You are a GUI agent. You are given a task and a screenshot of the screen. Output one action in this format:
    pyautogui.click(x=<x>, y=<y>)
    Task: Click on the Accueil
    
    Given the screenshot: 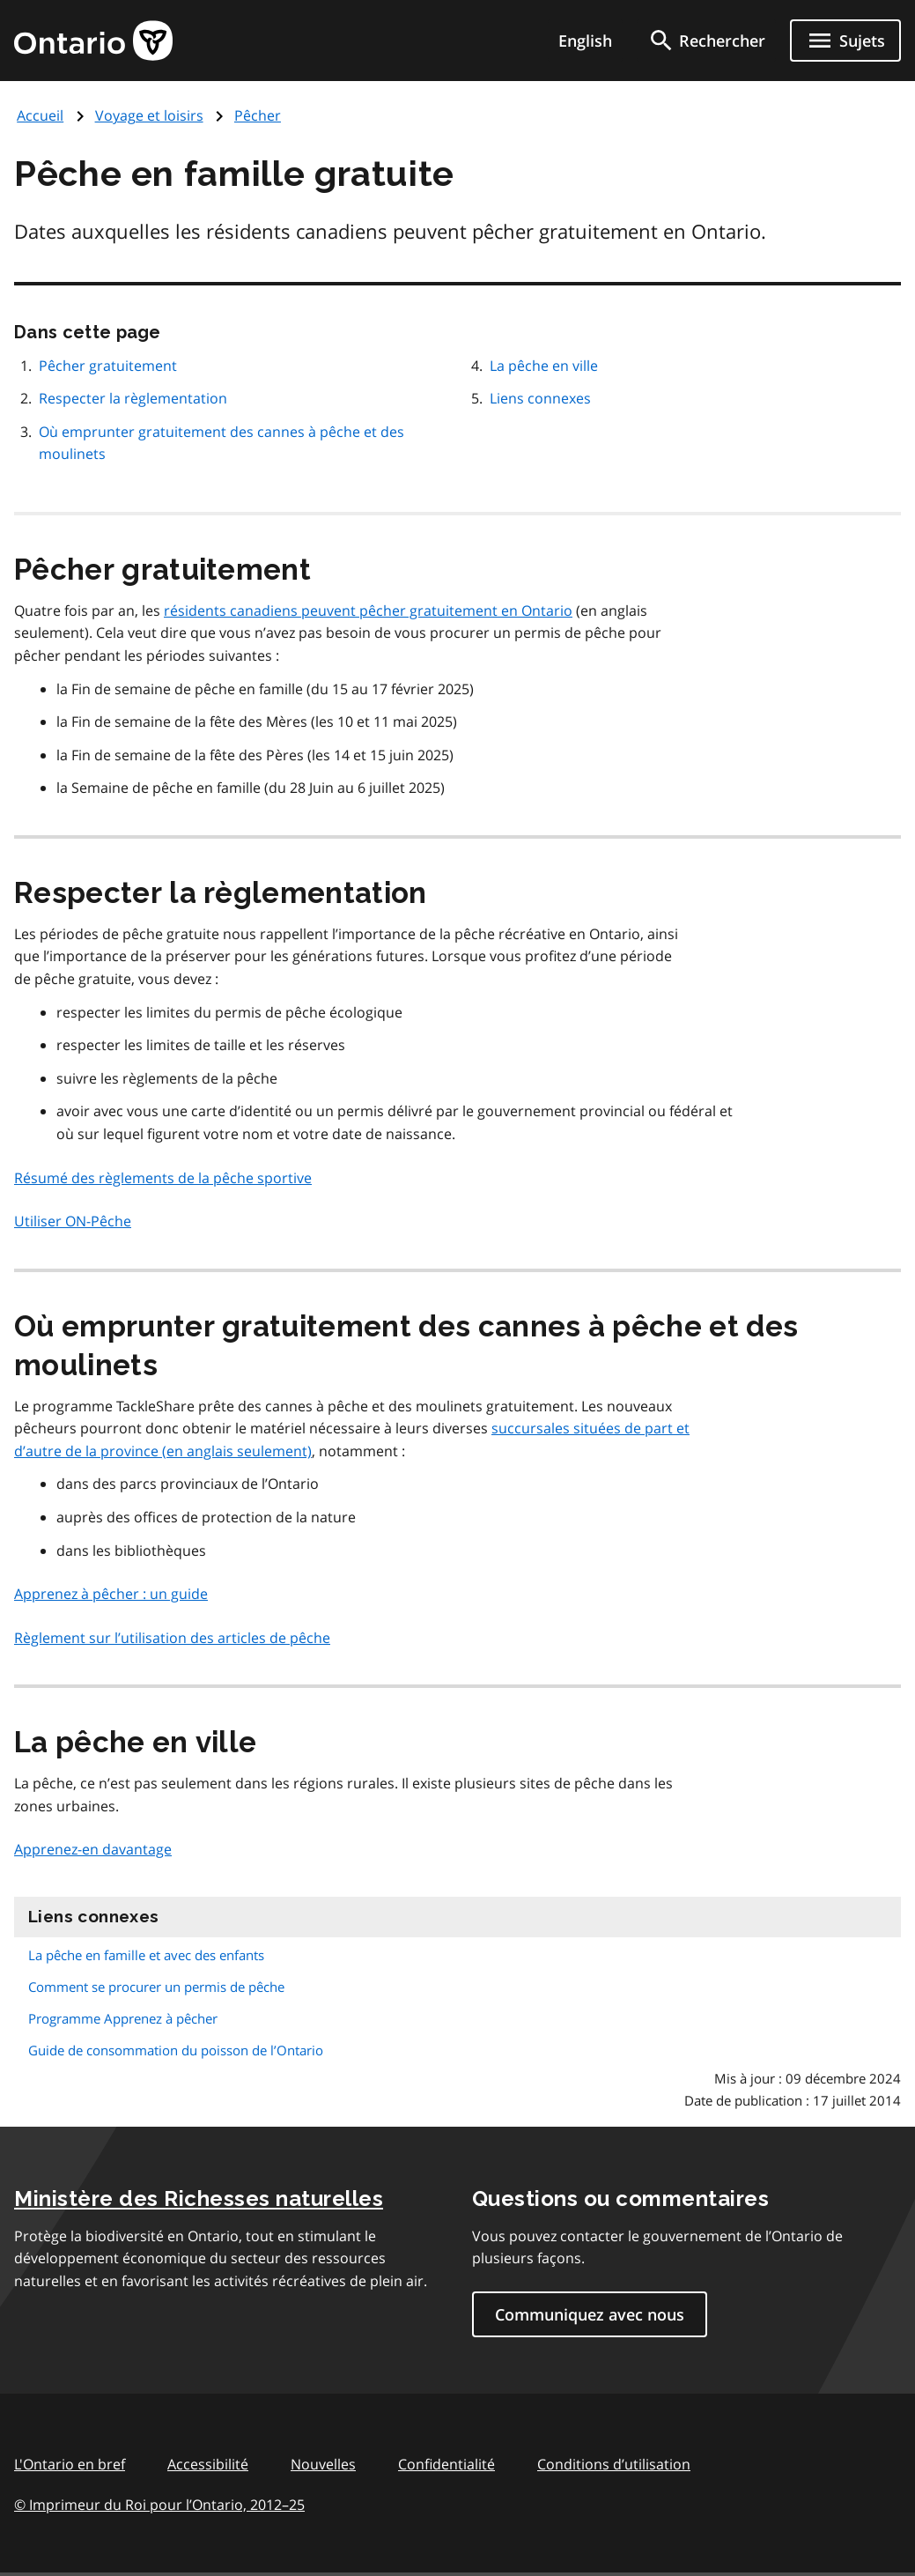 What is the action you would take?
    pyautogui.click(x=40, y=115)
    